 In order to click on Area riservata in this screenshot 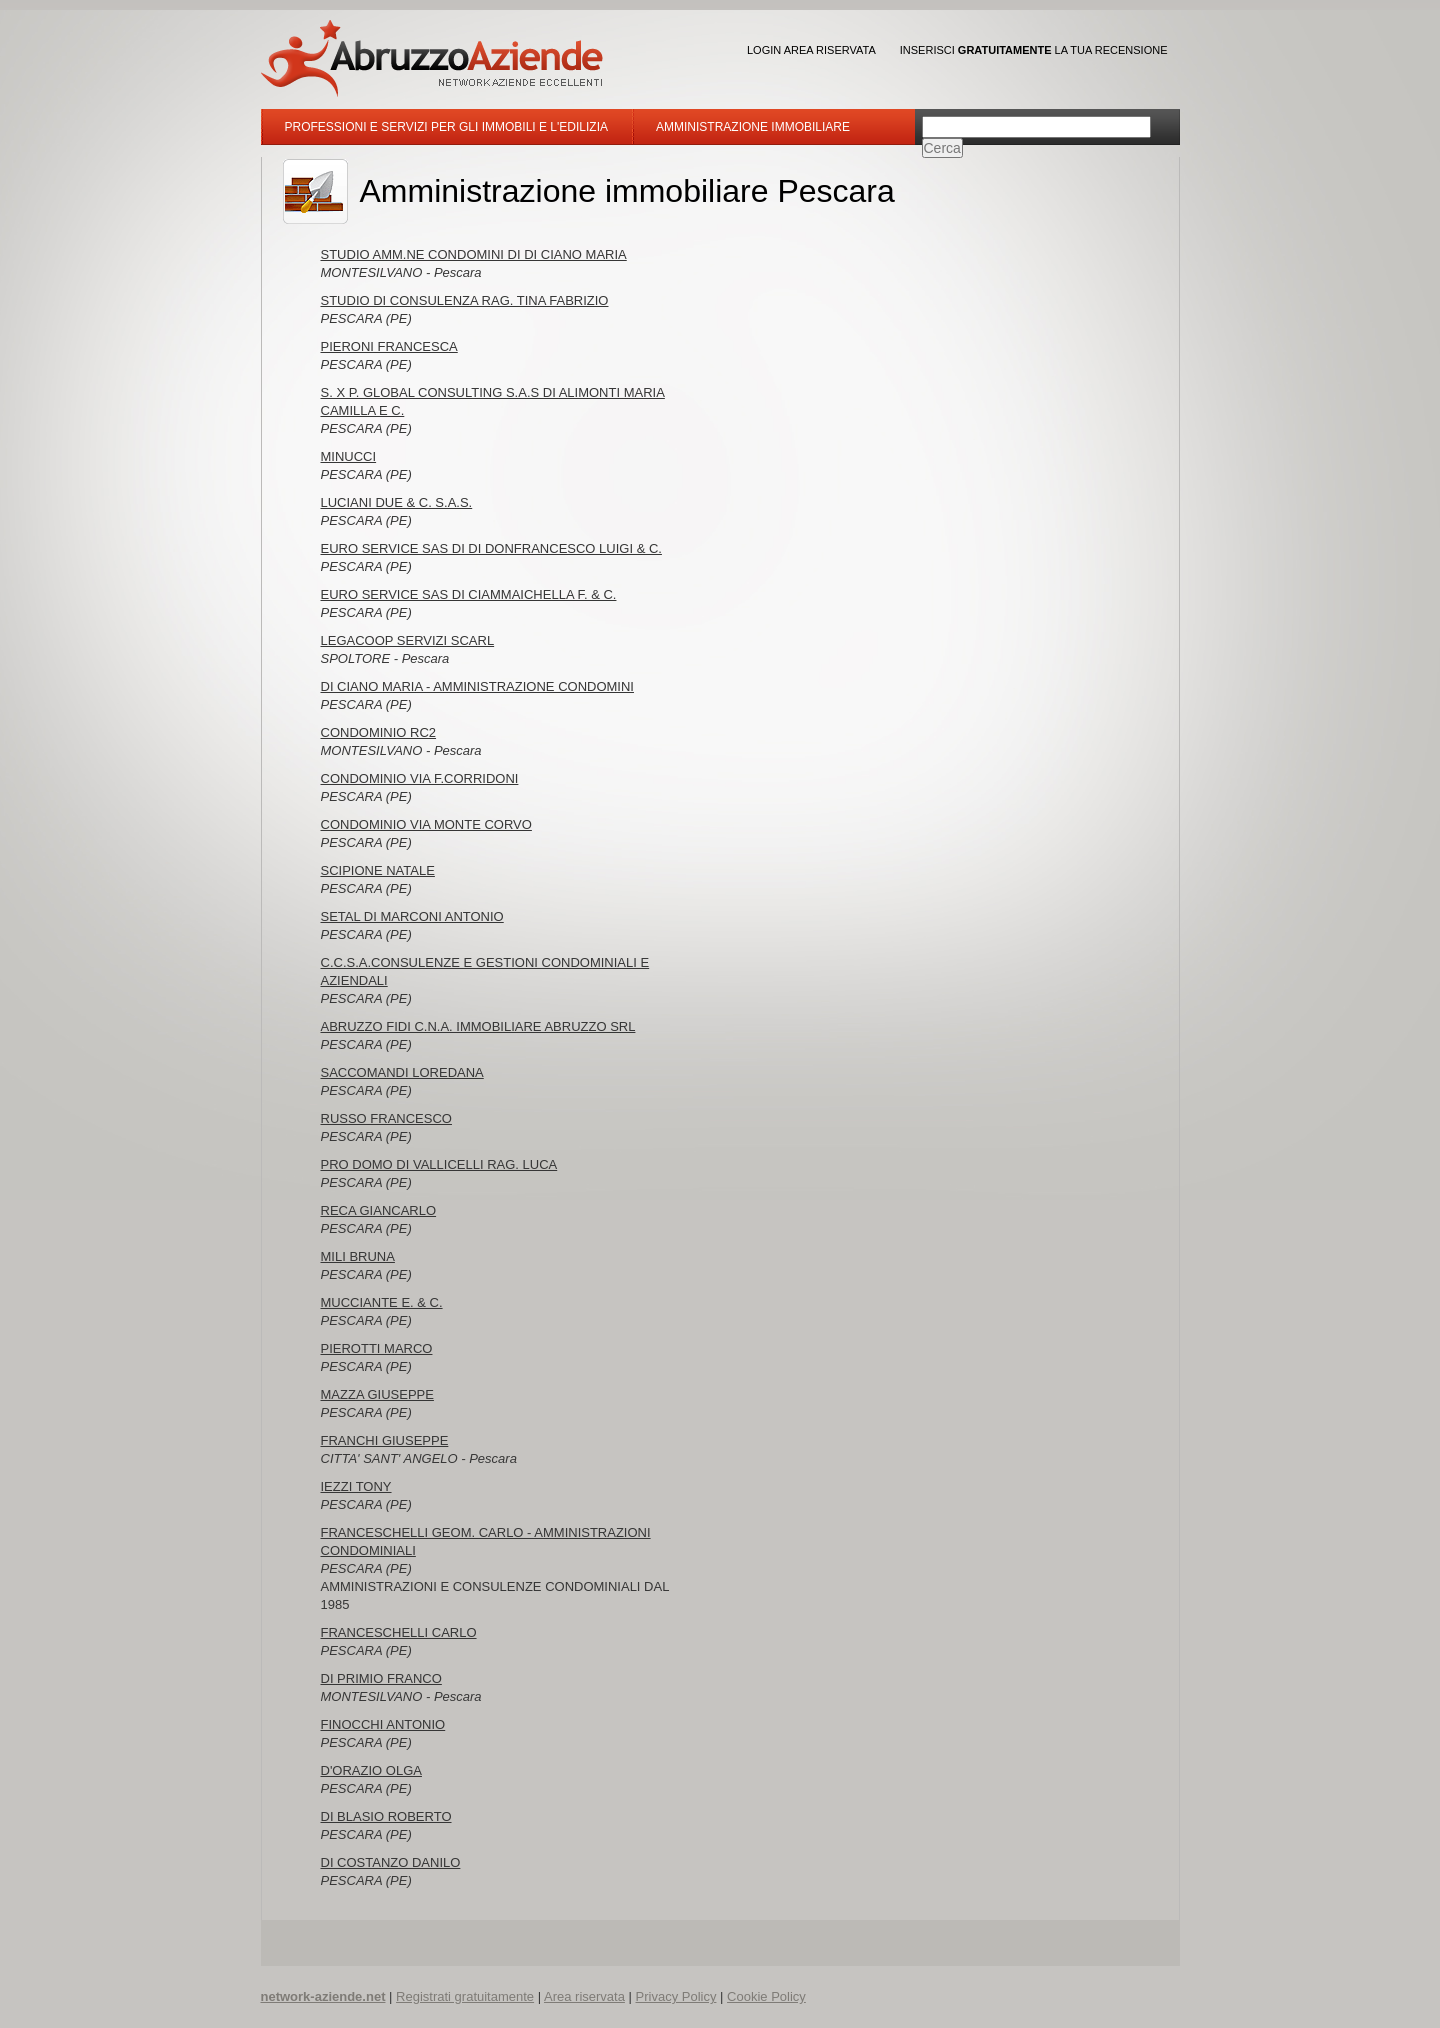, I will do `click(584, 1996)`.